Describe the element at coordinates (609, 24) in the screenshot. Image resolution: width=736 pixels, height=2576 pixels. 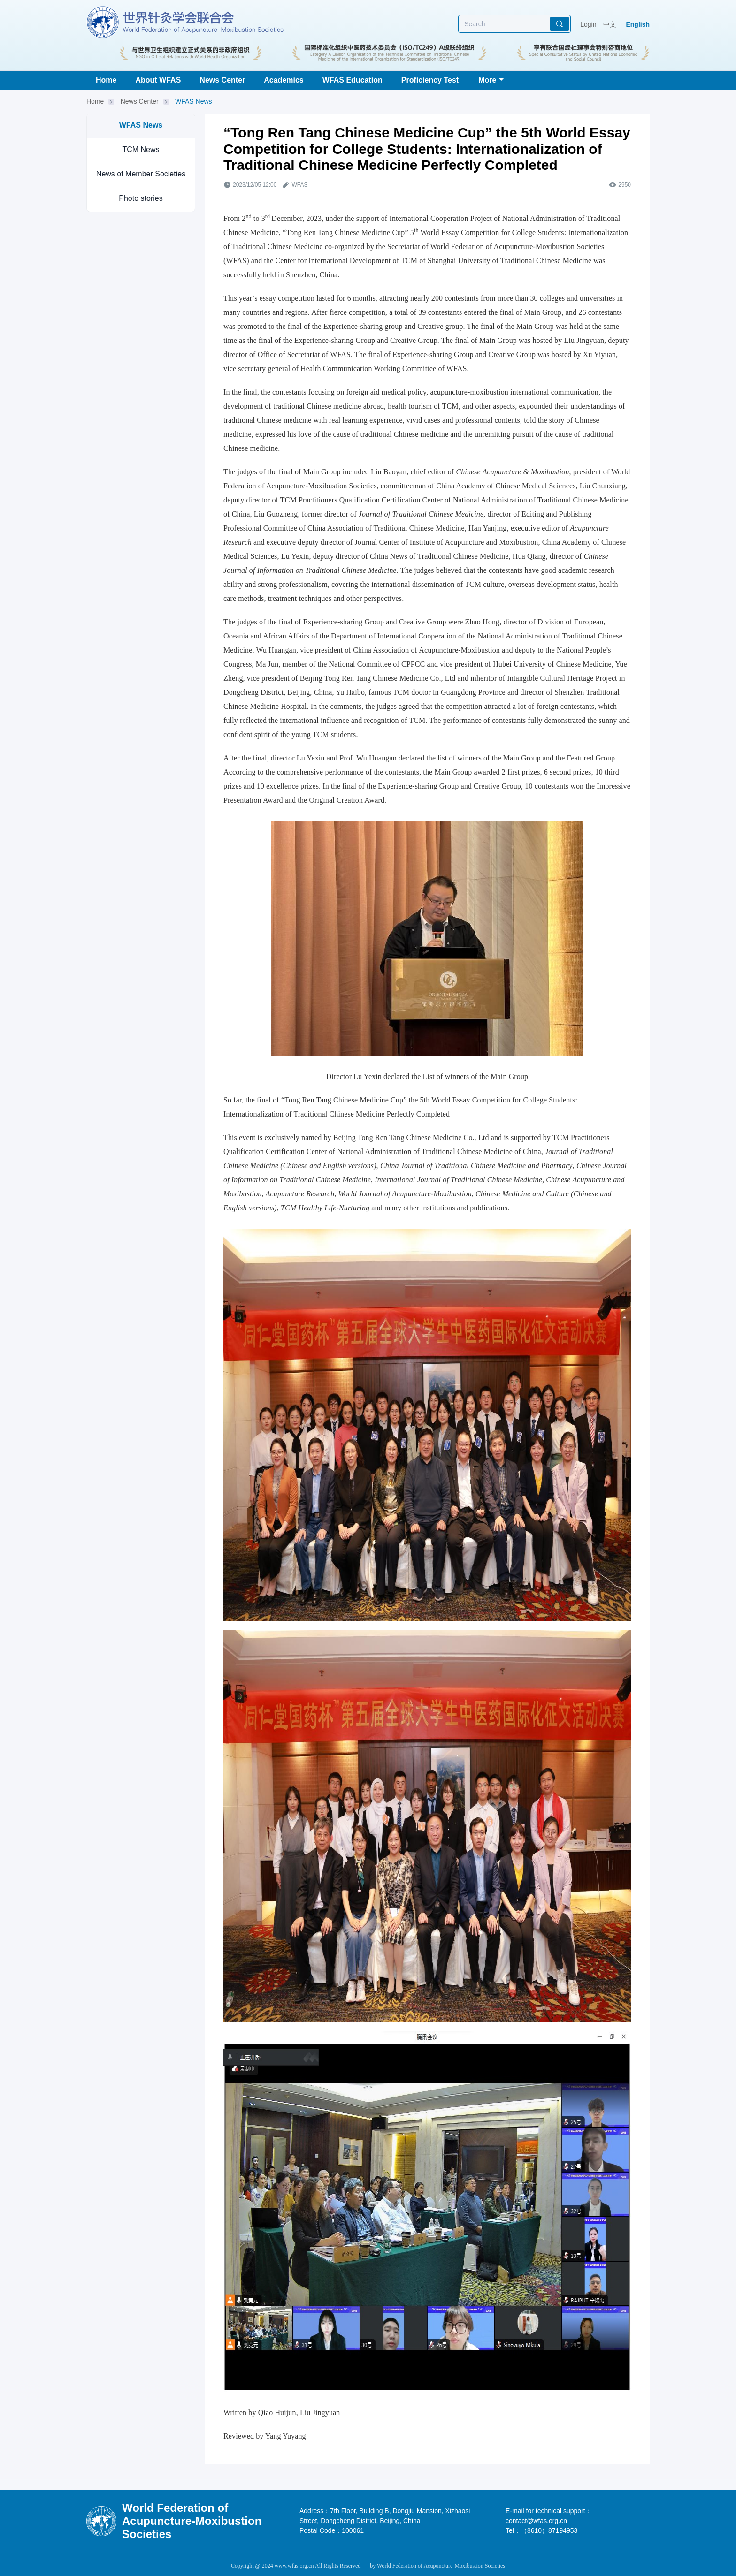
I see `中文` at that location.